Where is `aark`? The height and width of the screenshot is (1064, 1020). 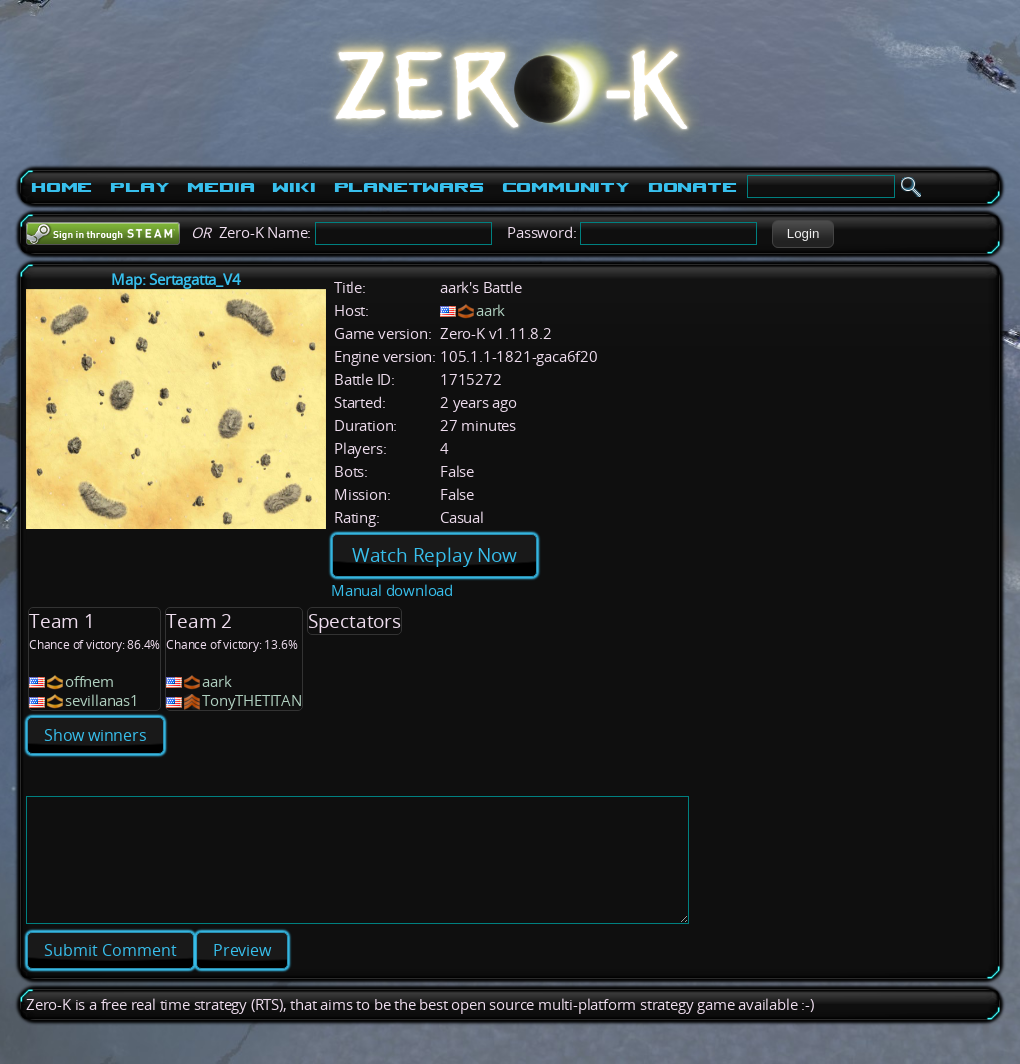
aark is located at coordinates (490, 310).